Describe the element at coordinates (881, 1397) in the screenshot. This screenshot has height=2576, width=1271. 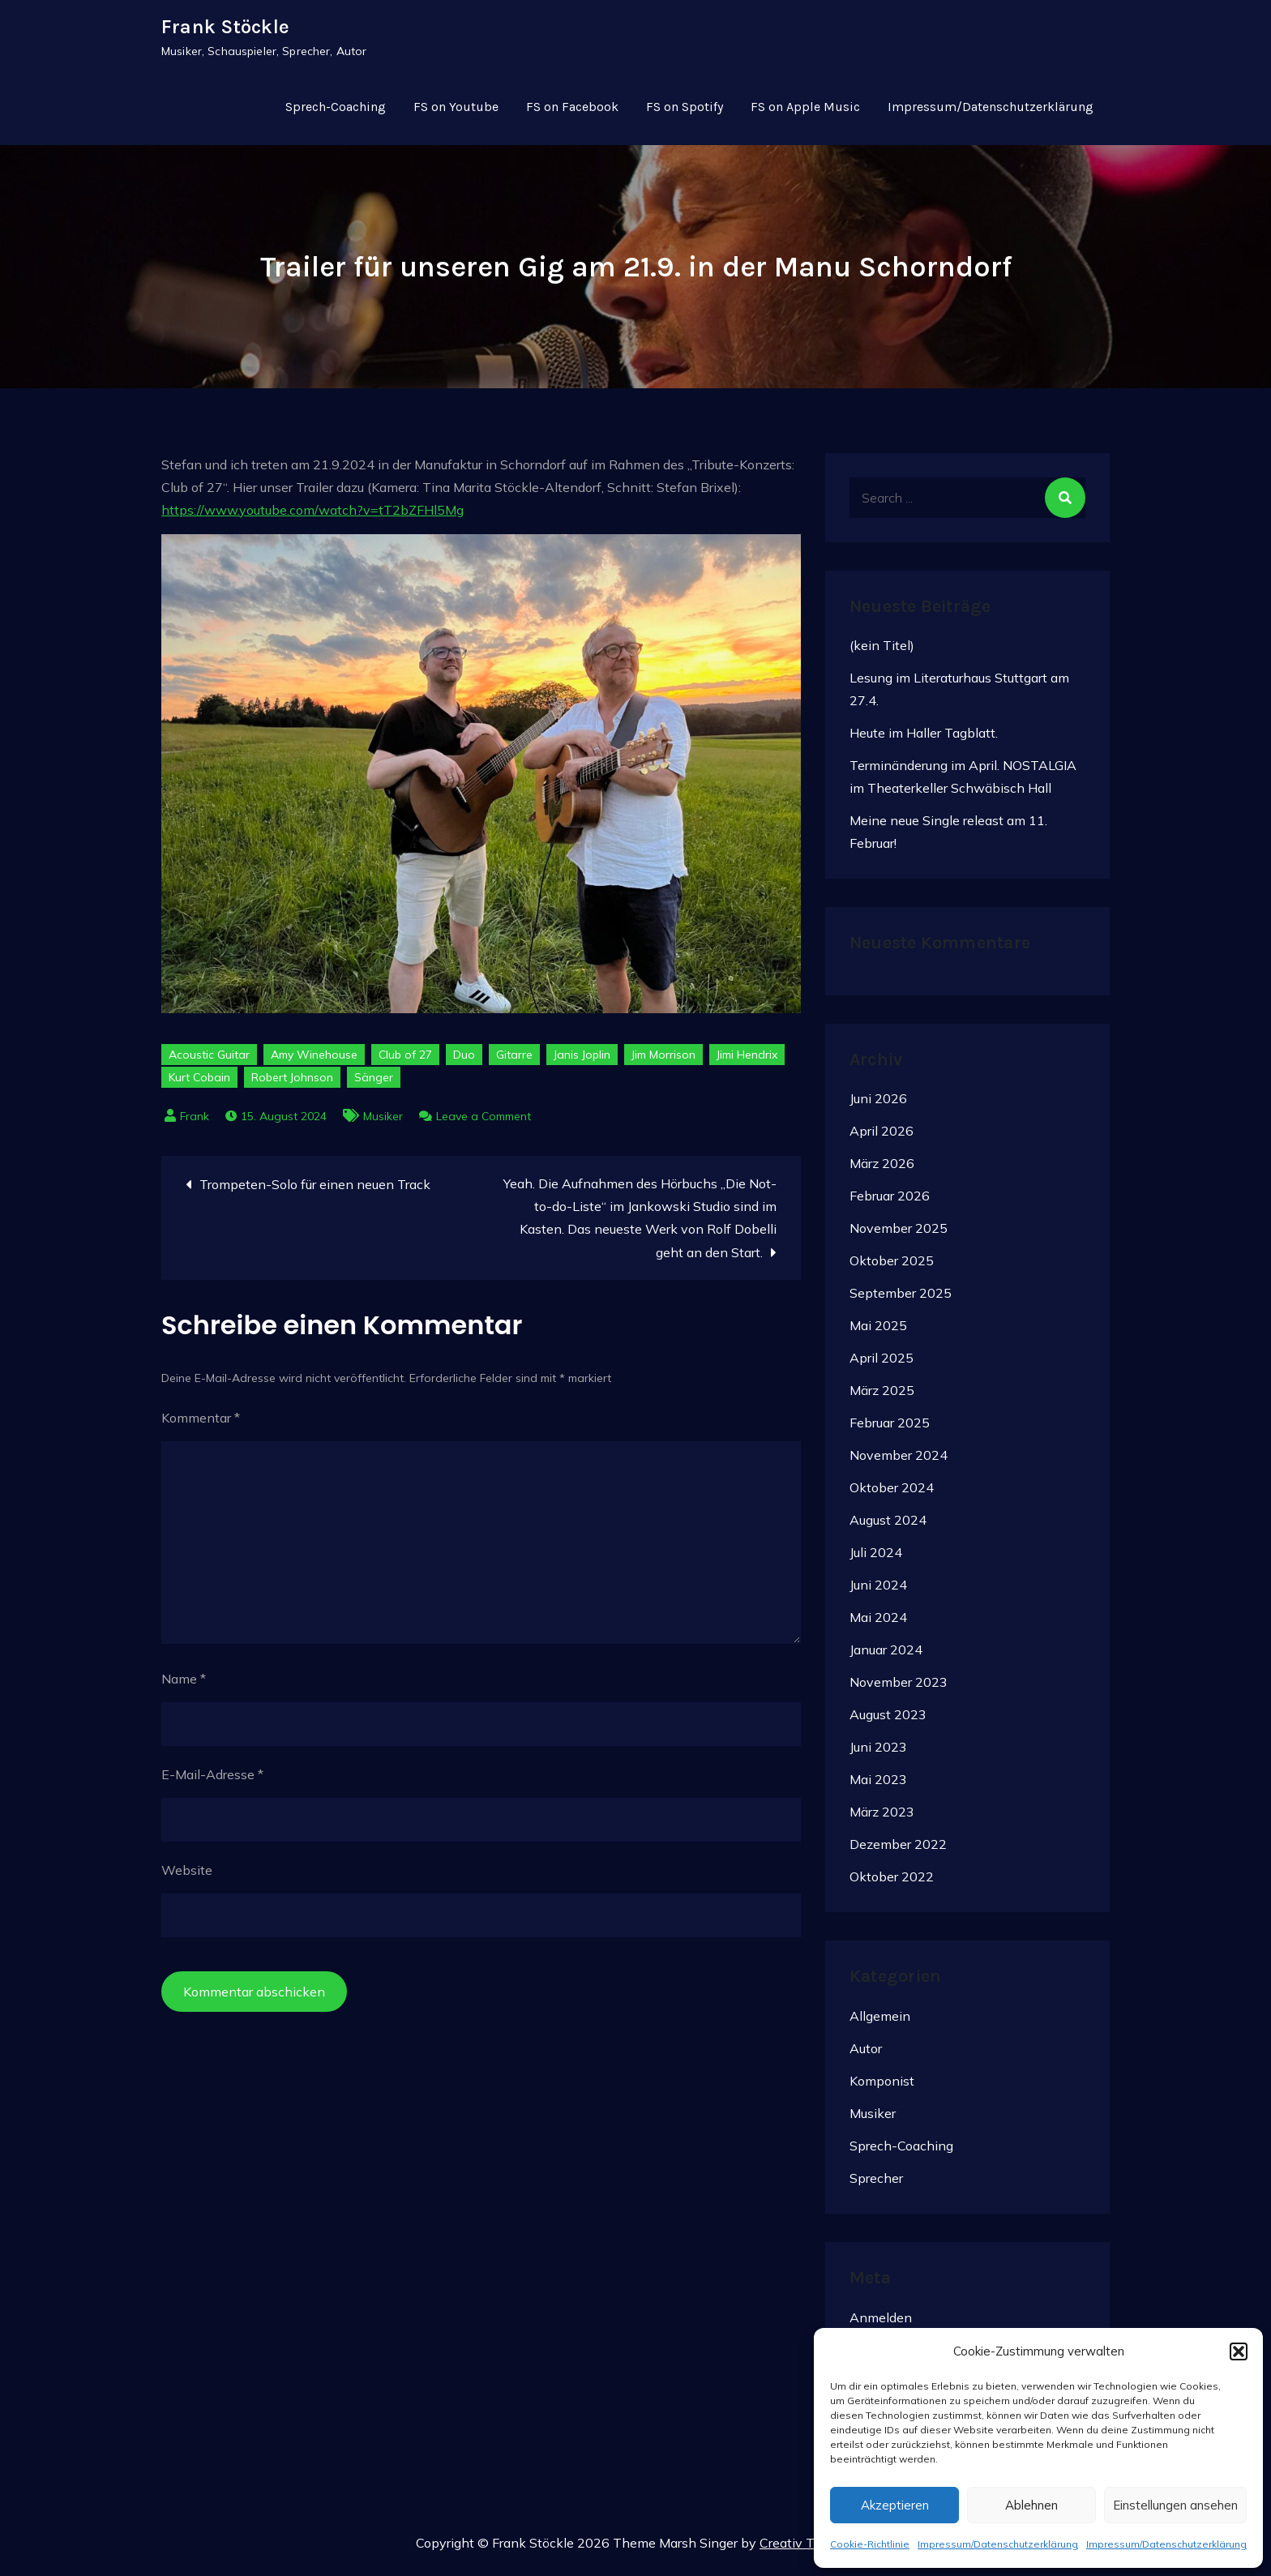
I see `März 2025` at that location.